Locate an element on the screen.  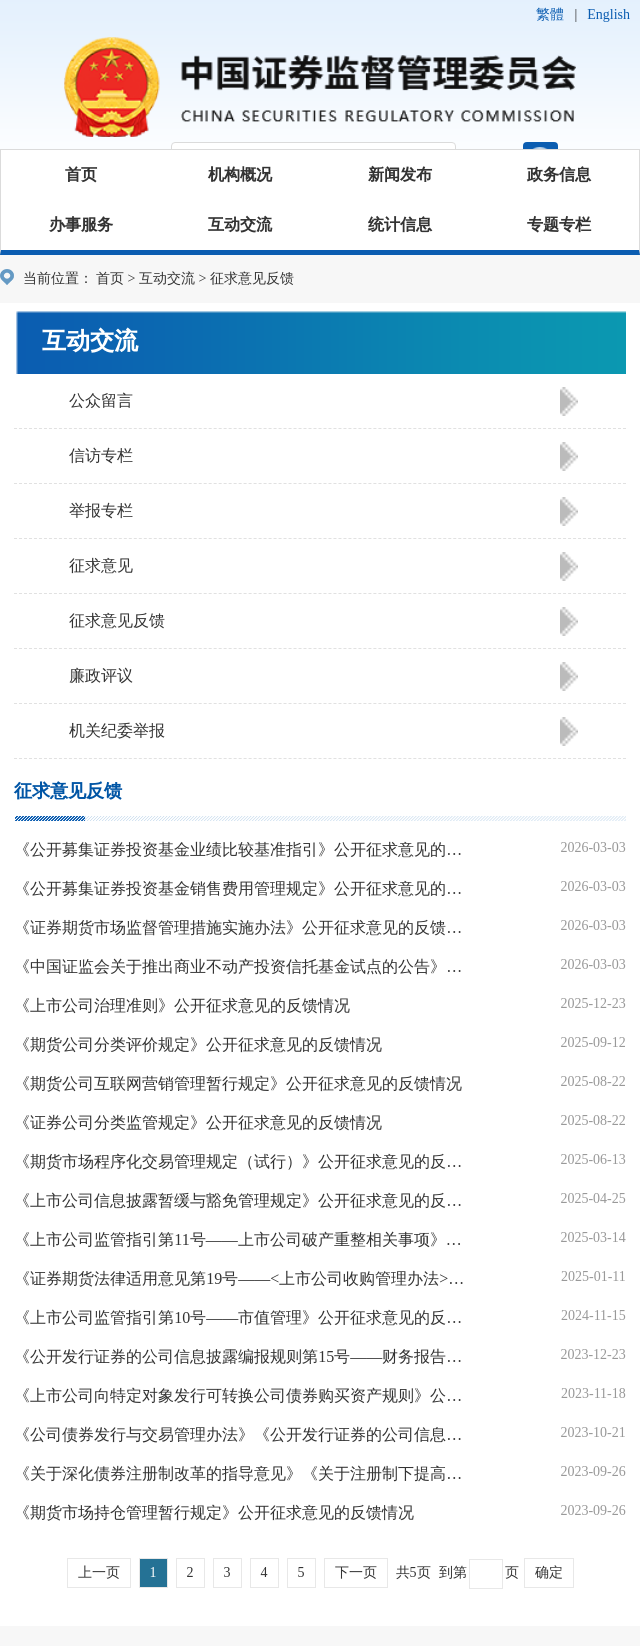
《上市公司信息披露暂缓与豁免管理规定》公开征求意见的反馈情况 is located at coordinates (243, 1200).